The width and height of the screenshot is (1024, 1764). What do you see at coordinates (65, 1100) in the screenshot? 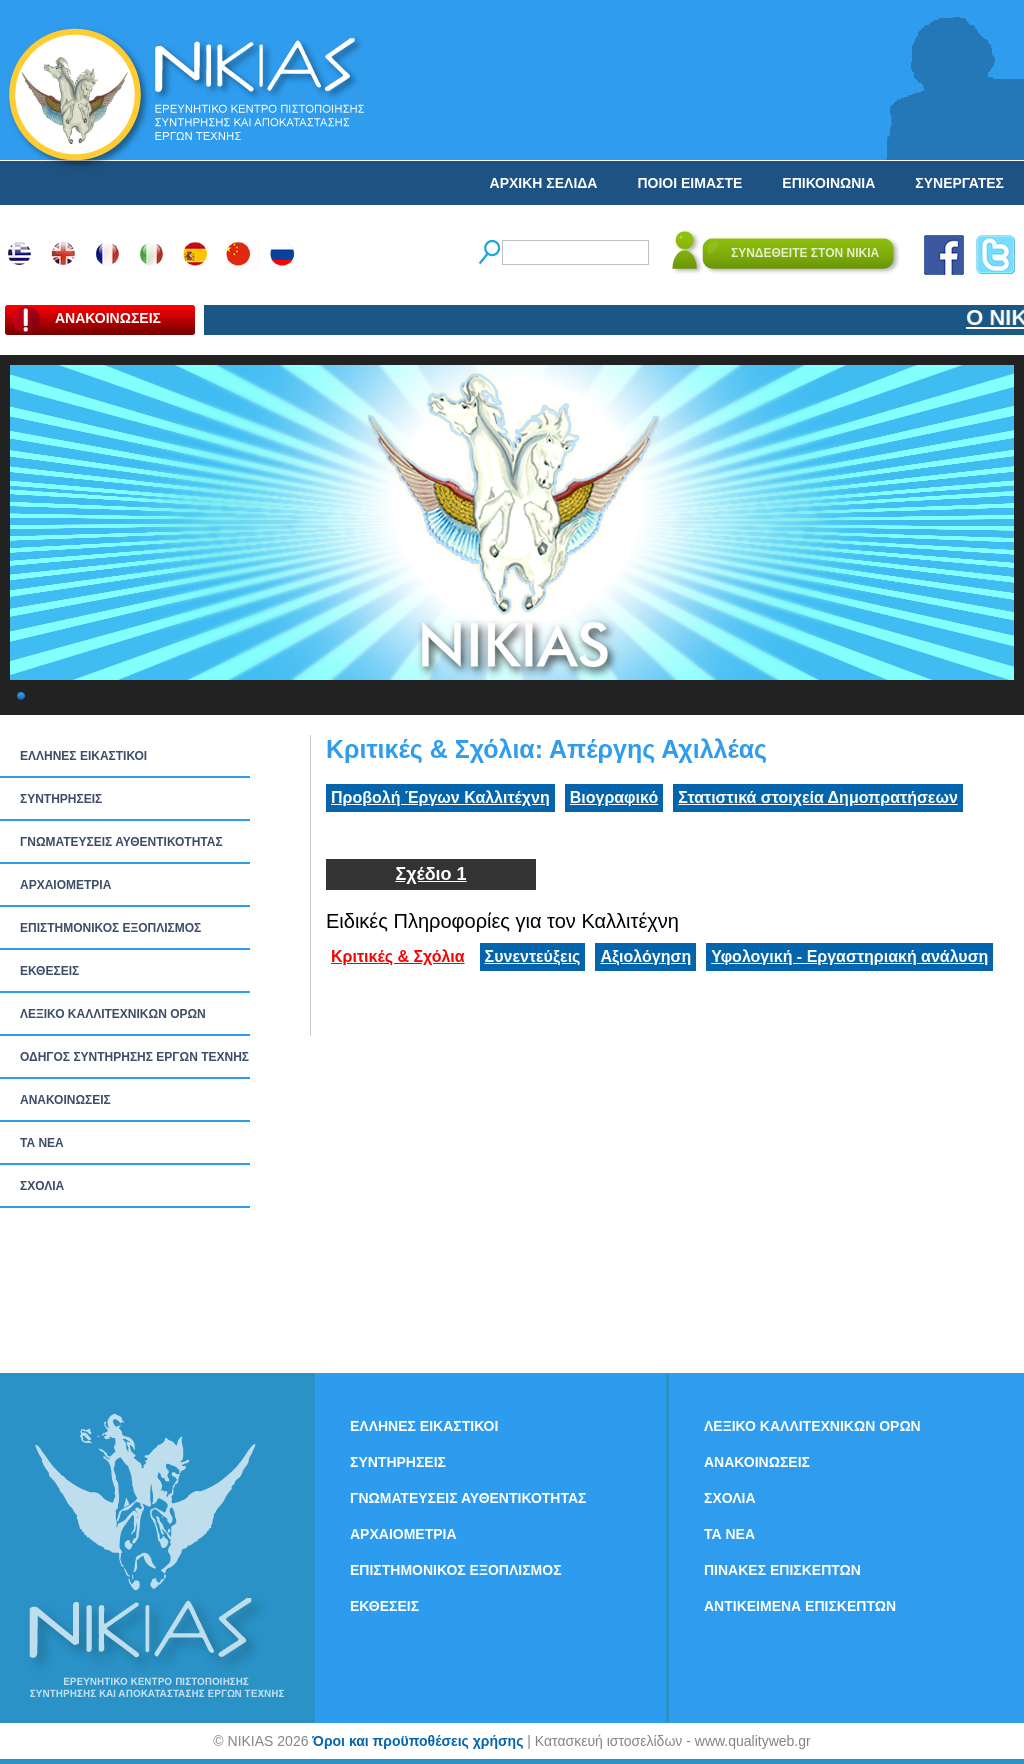
I see `ΑΝΑΚΟΙΝΩΣΕΙΣ` at bounding box center [65, 1100].